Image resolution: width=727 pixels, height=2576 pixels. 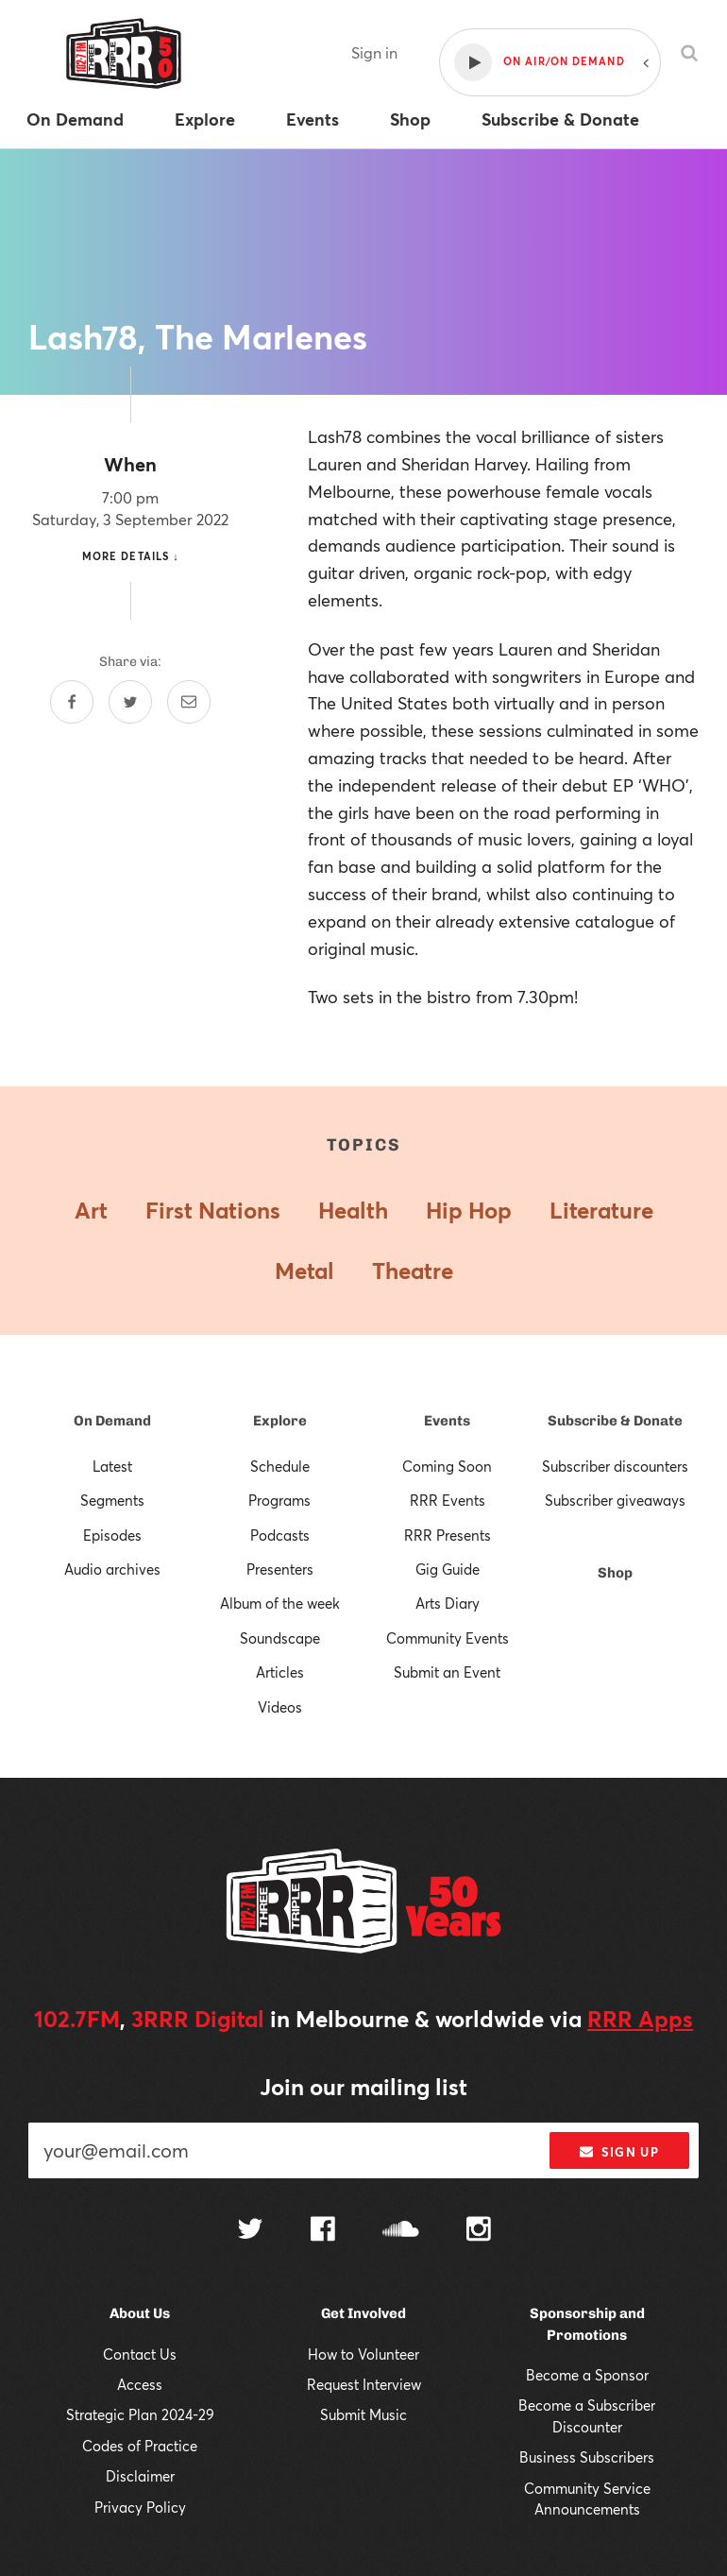 I want to click on Submit an Event, so click(x=447, y=1672).